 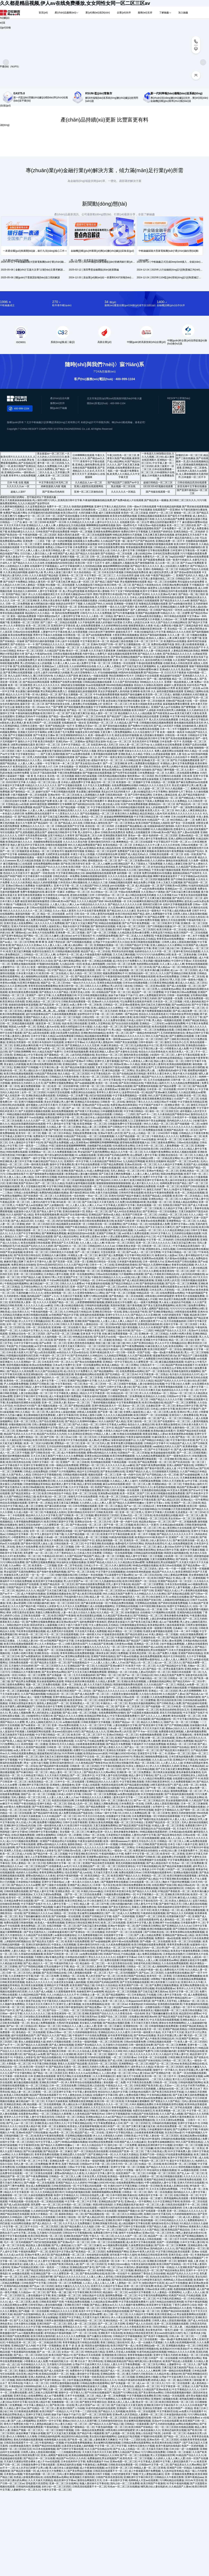 What do you see at coordinates (146, 942) in the screenshot?
I see `欧美日韩激情在线观看视频` at bounding box center [146, 942].